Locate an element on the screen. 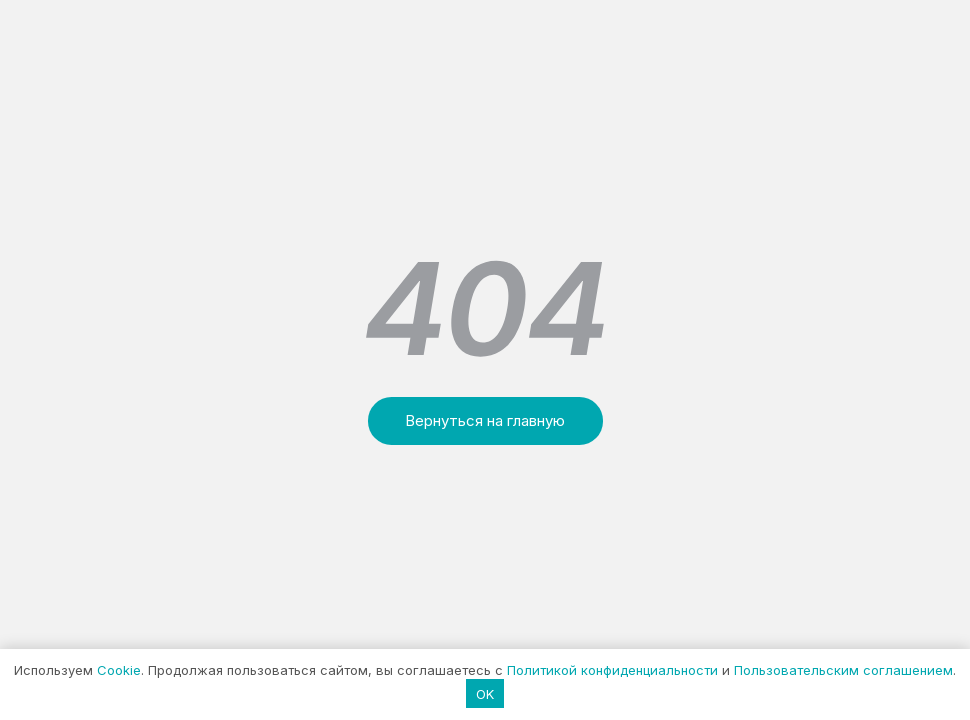 The width and height of the screenshot is (970, 720). Пользовательским соглашением is located at coordinates (843, 670).